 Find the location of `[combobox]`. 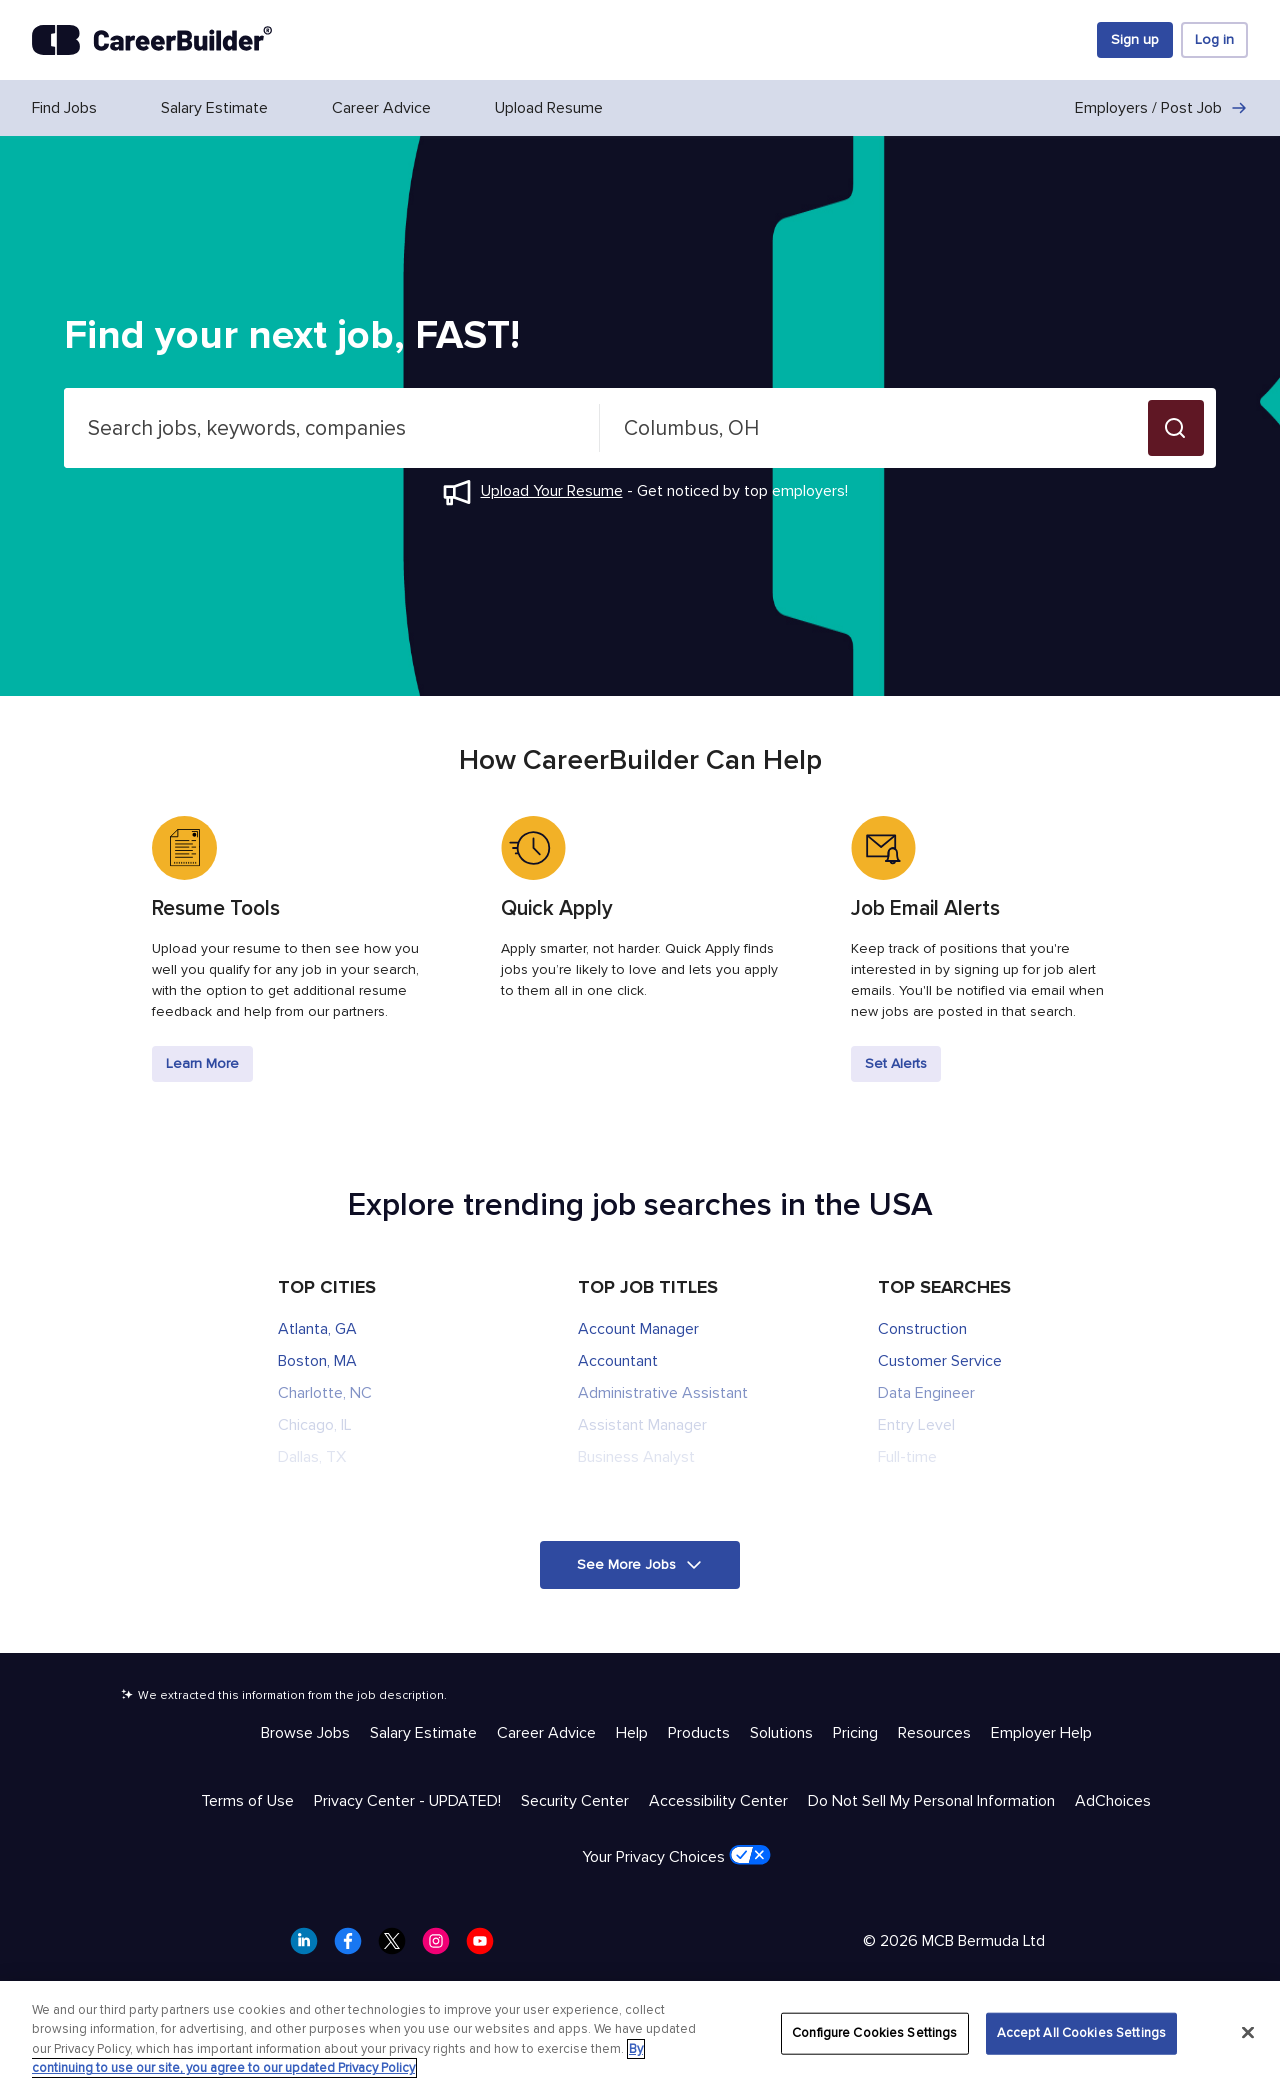

[combobox] is located at coordinates (332, 428).